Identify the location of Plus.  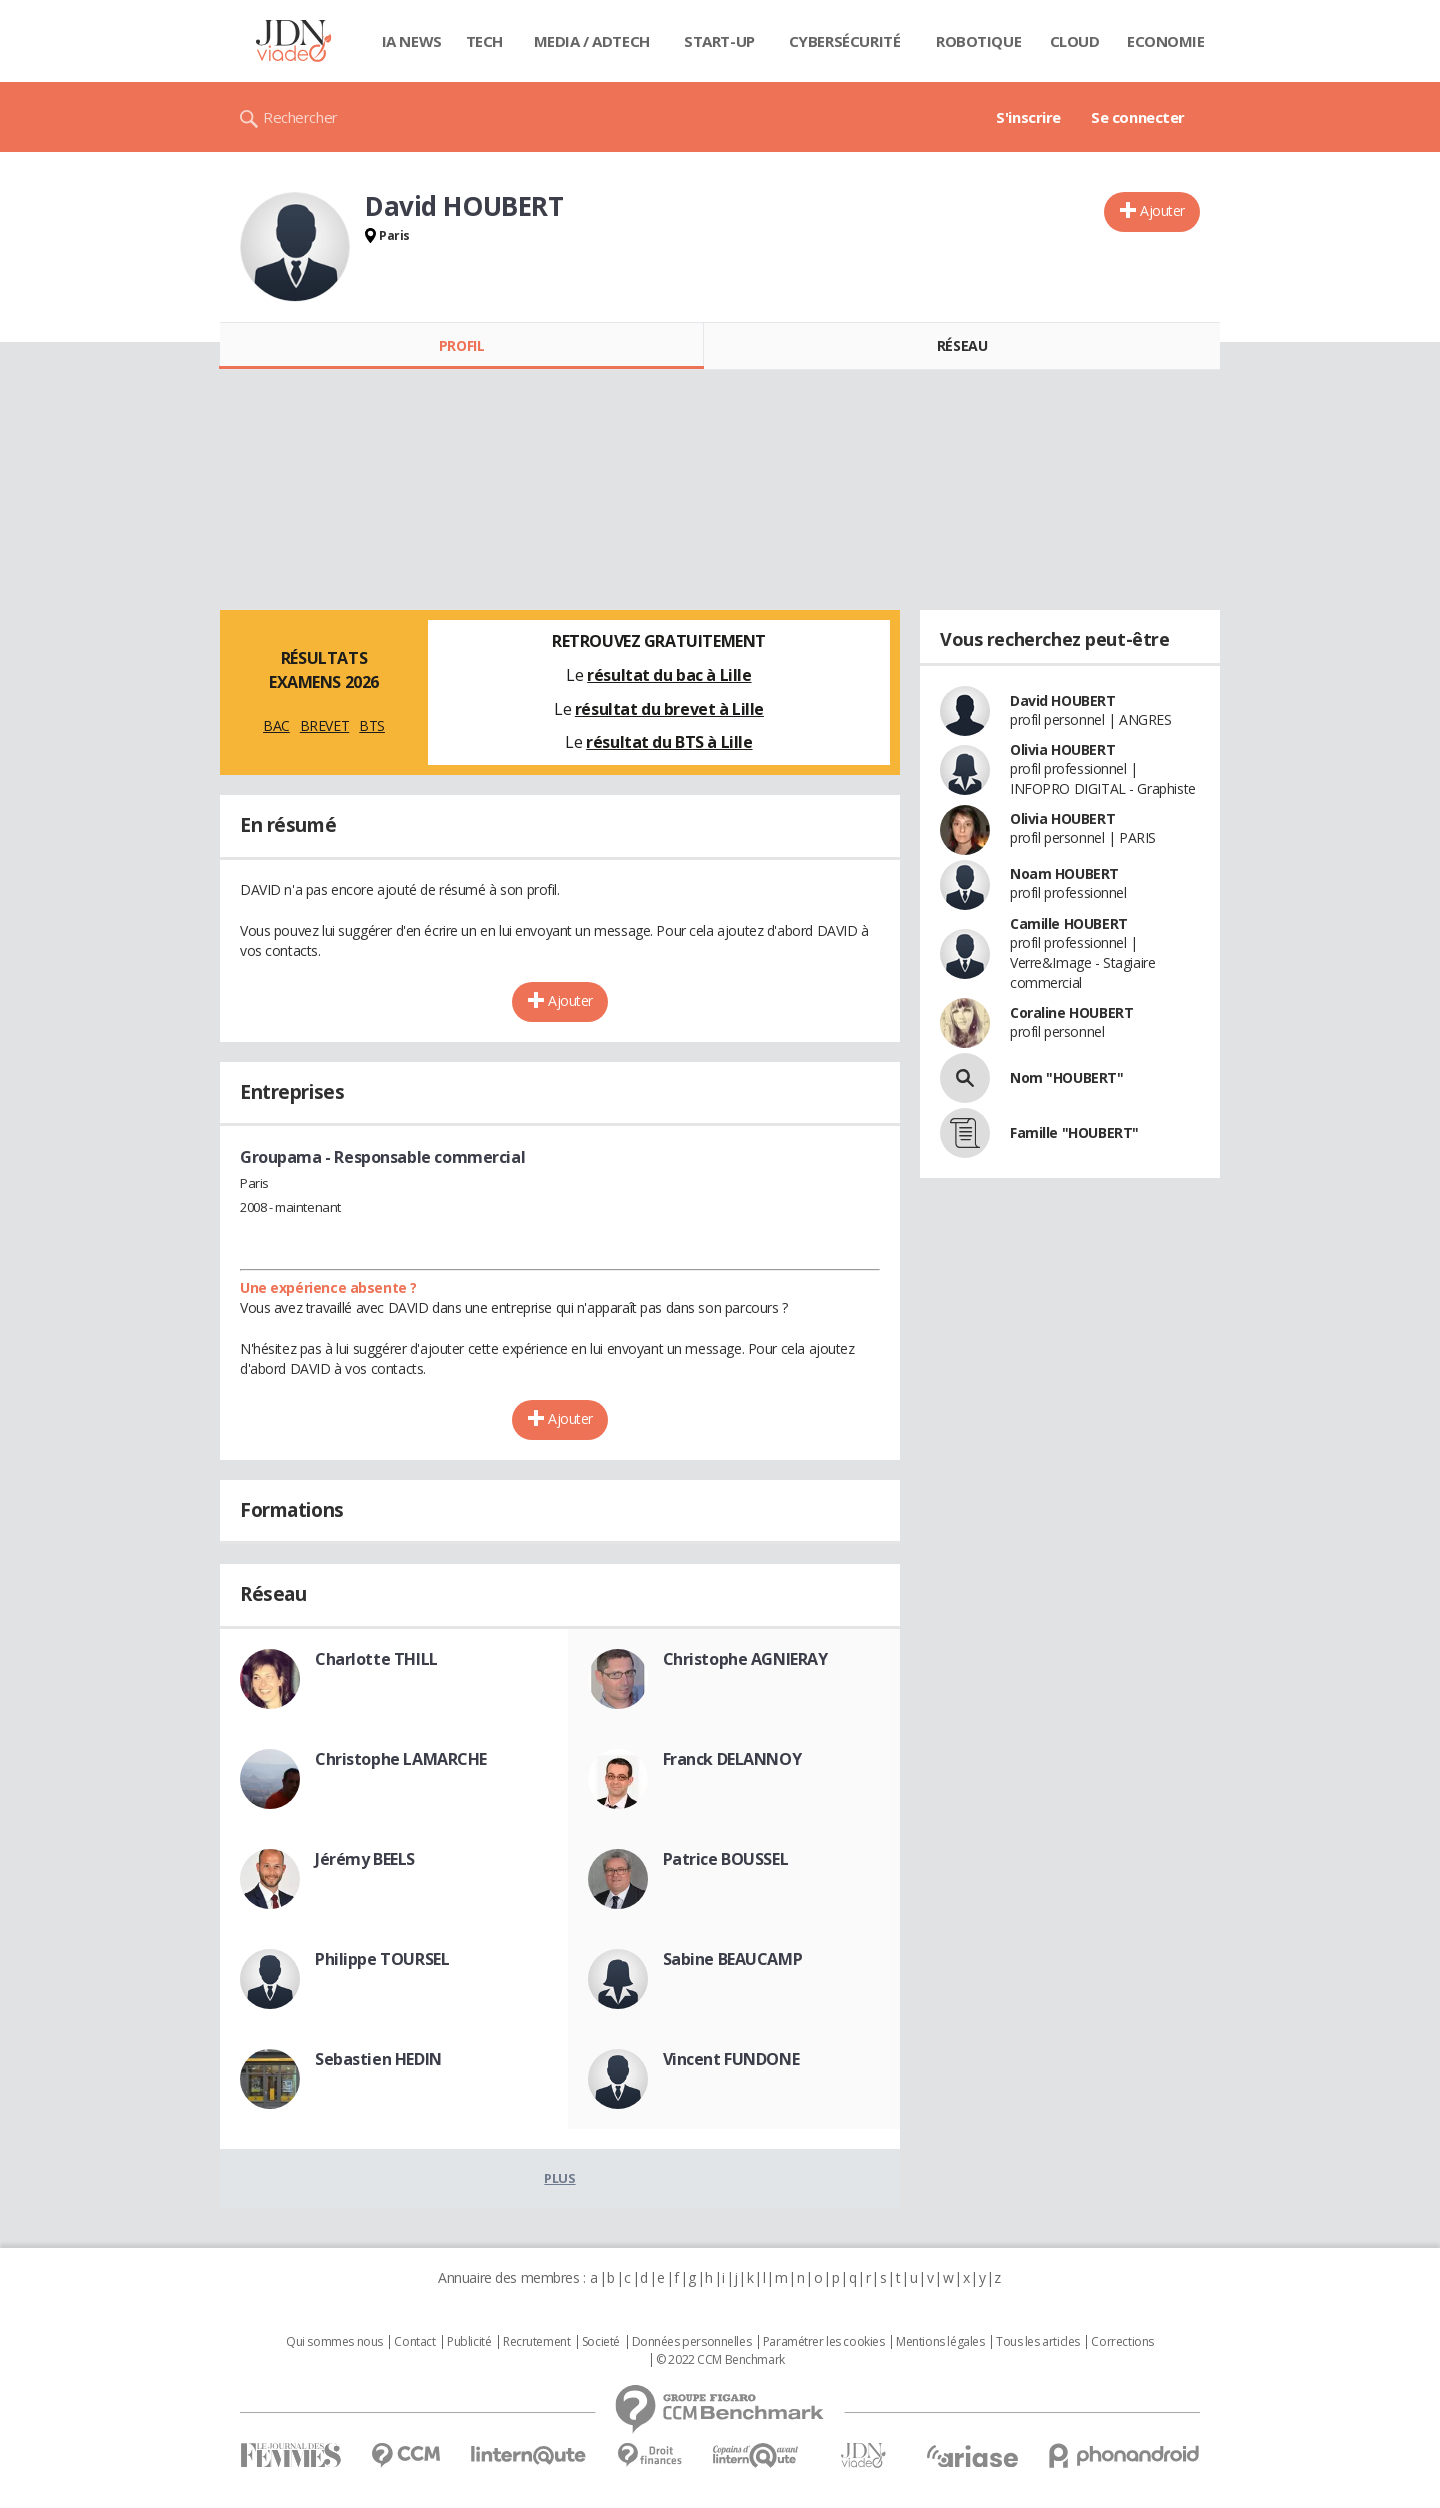
(559, 2178).